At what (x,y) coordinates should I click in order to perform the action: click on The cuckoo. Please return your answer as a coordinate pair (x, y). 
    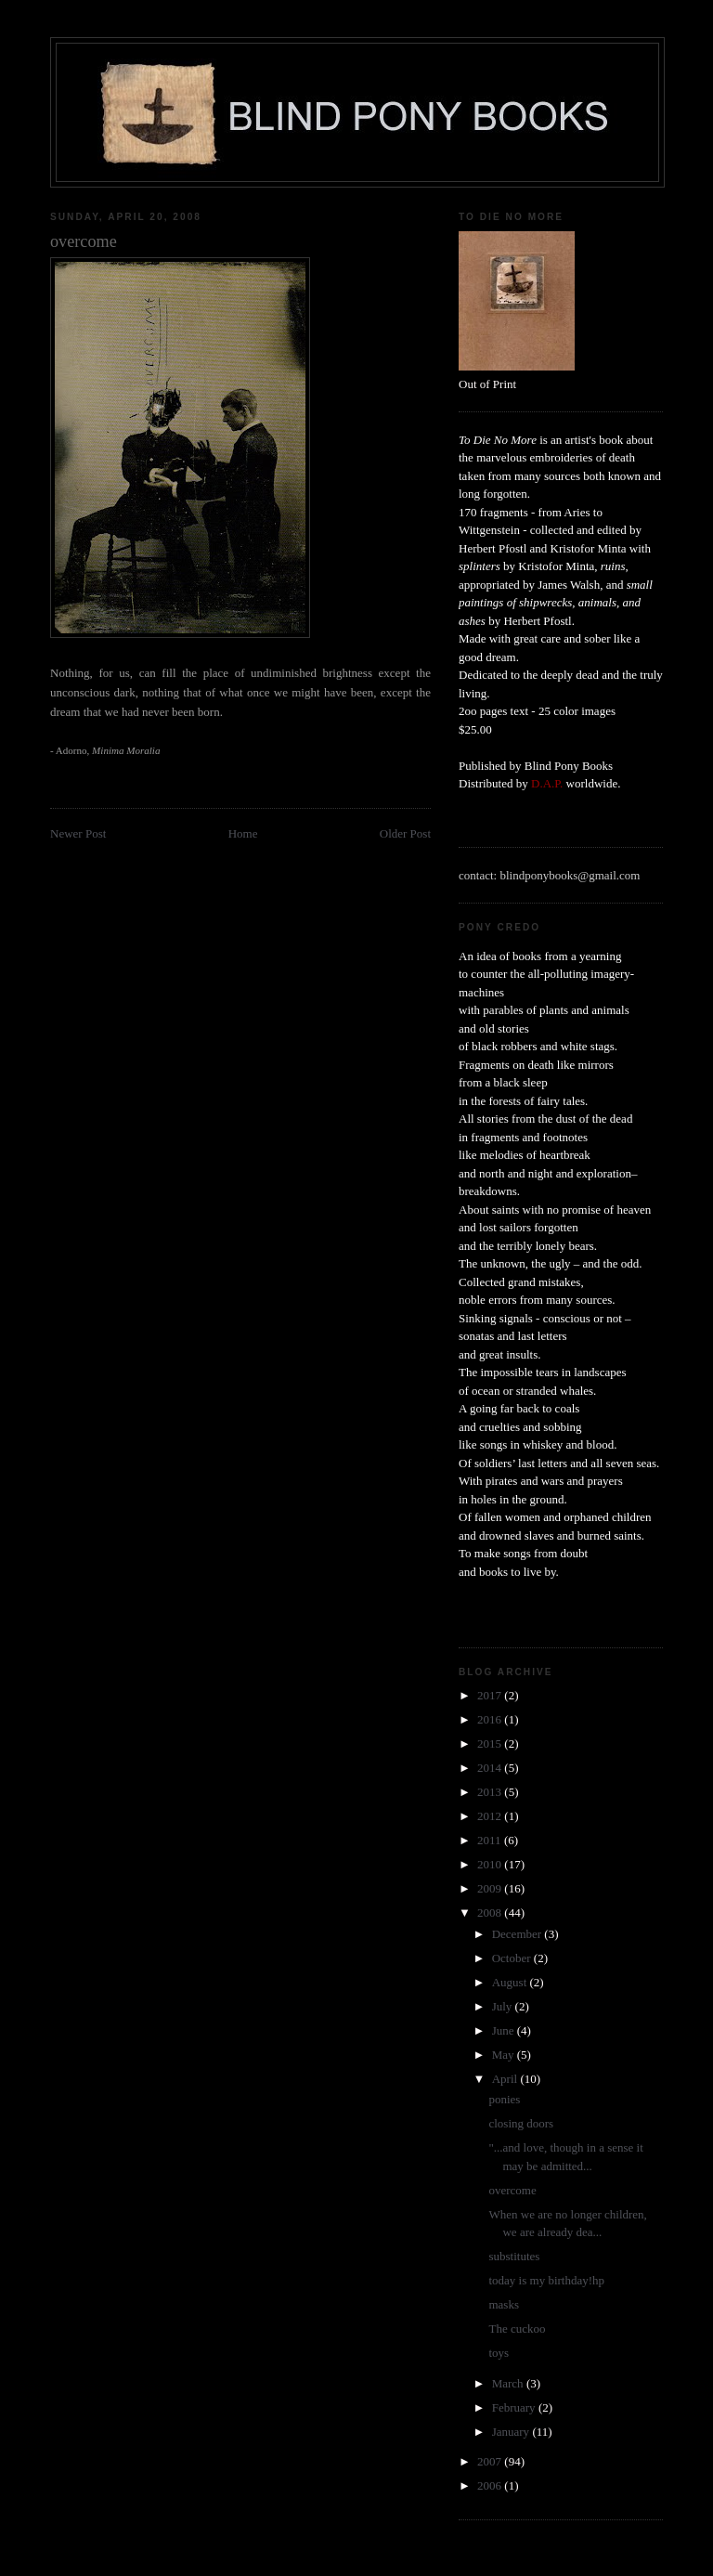
    Looking at the image, I should click on (516, 2328).